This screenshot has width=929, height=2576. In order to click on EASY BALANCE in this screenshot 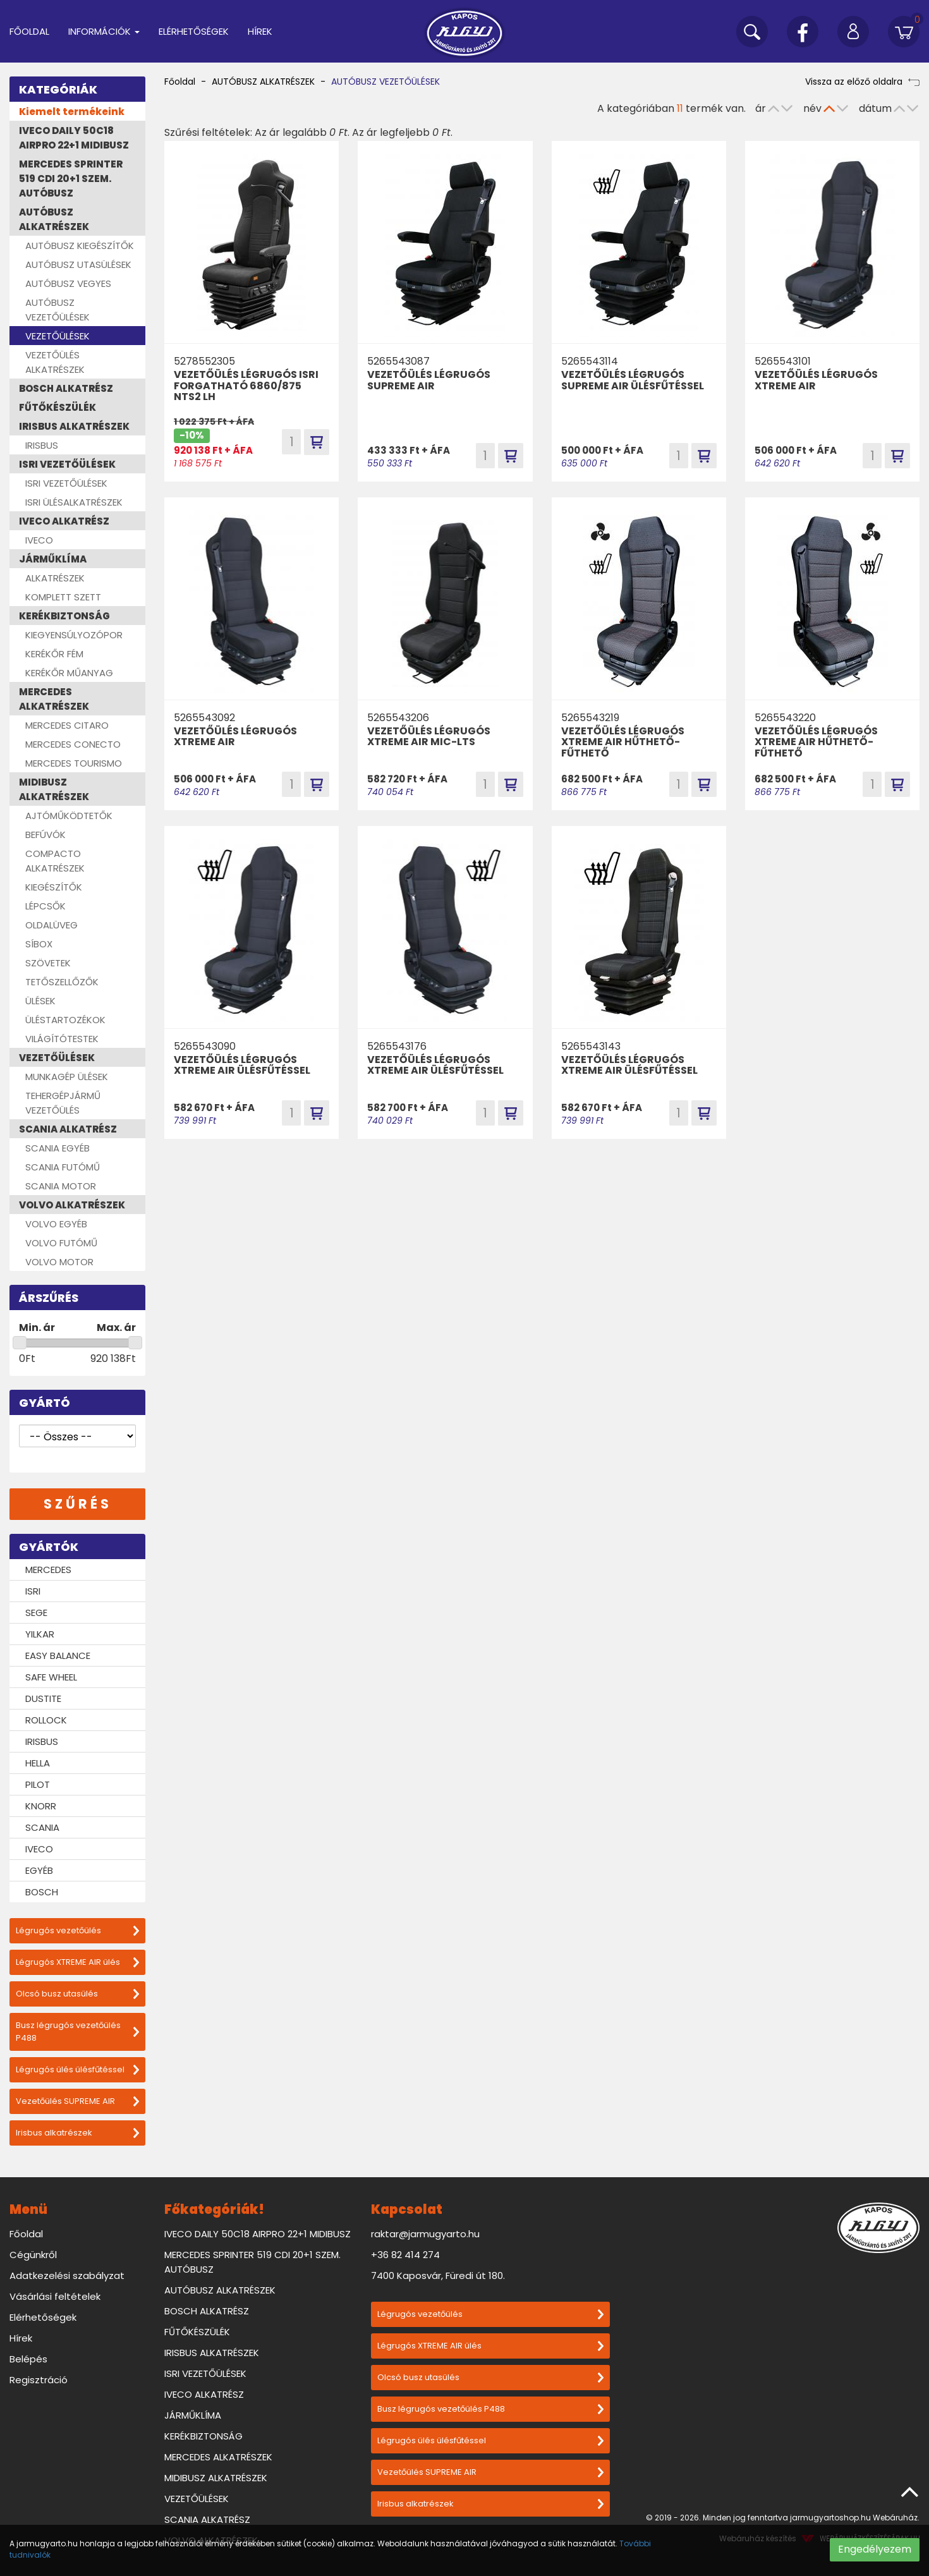, I will do `click(57, 1655)`.